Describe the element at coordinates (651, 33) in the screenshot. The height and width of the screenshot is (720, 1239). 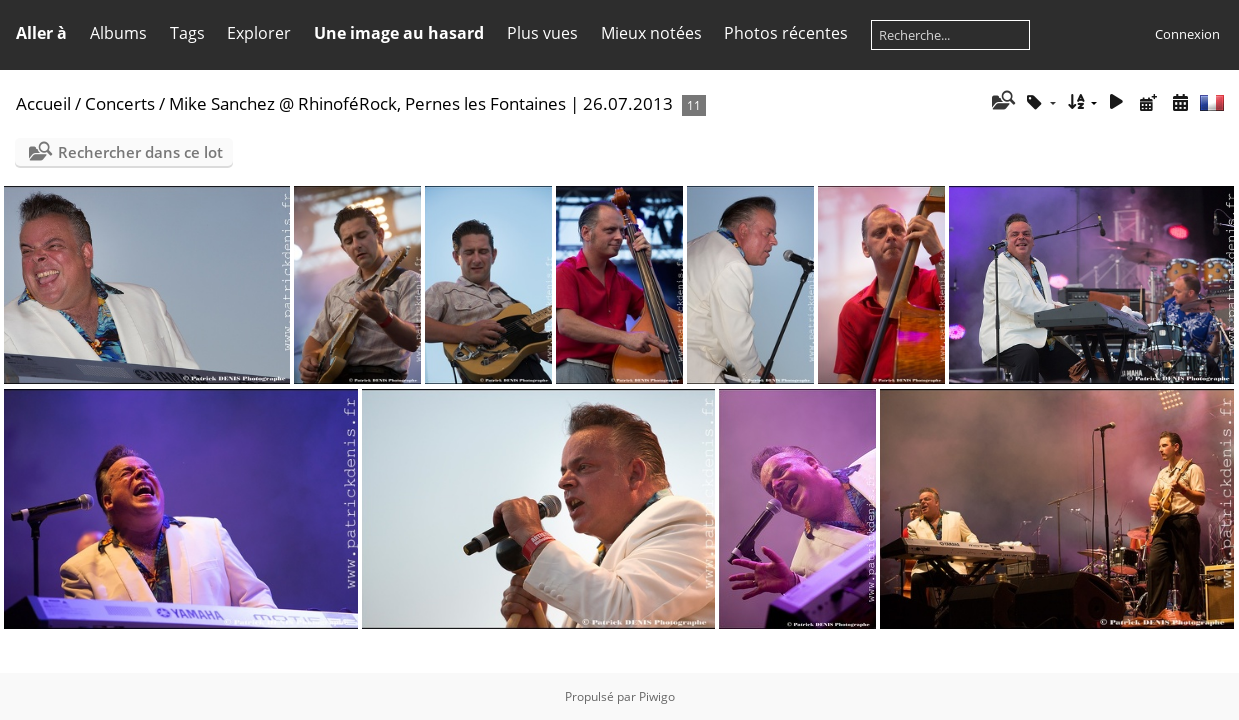
I see `Mieux notées` at that location.